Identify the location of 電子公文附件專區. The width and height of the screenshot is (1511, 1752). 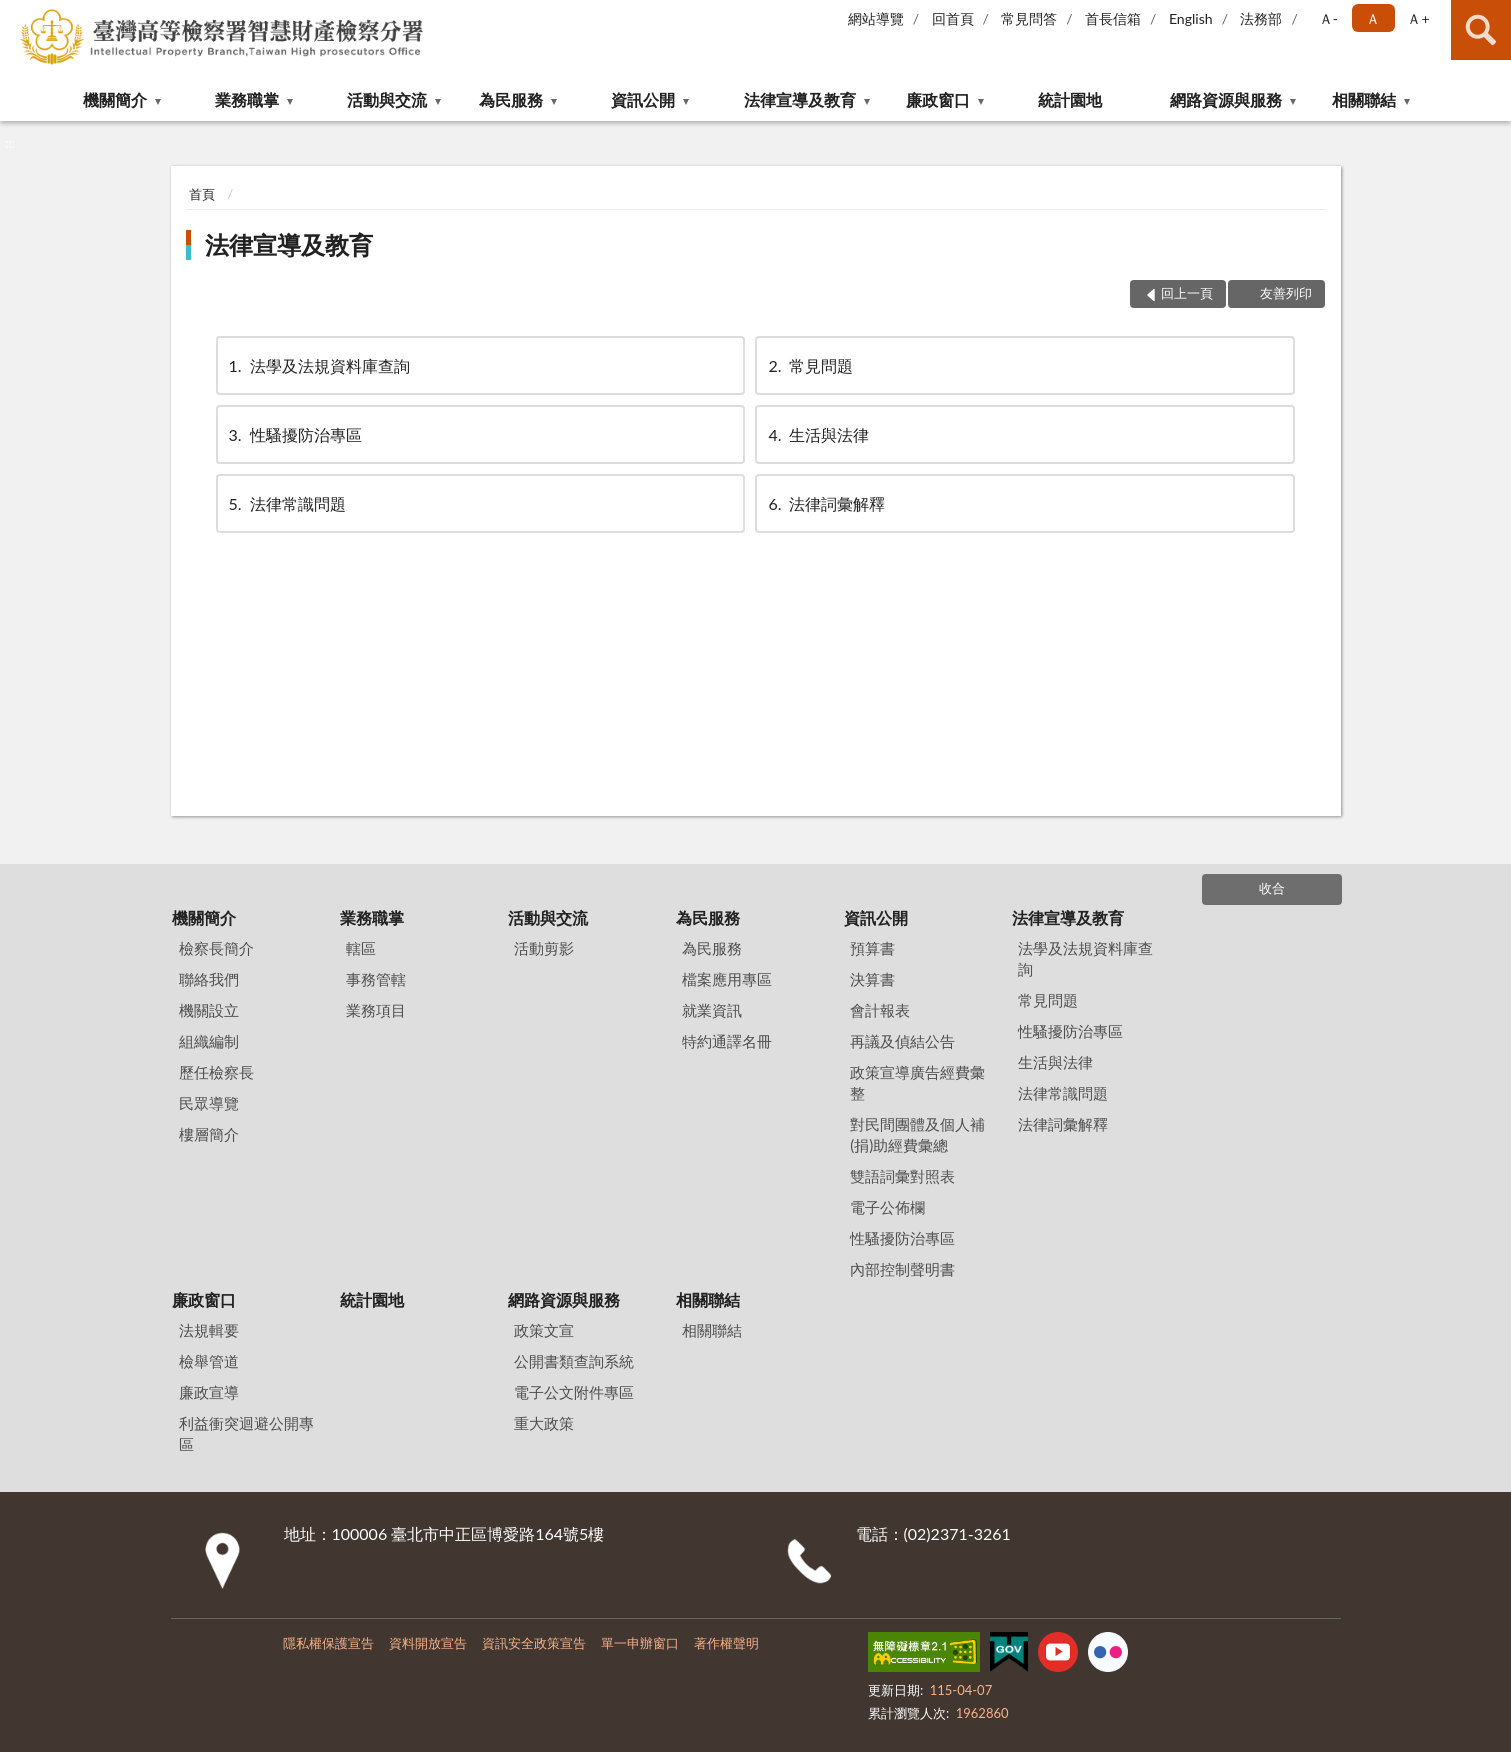
(574, 1392).